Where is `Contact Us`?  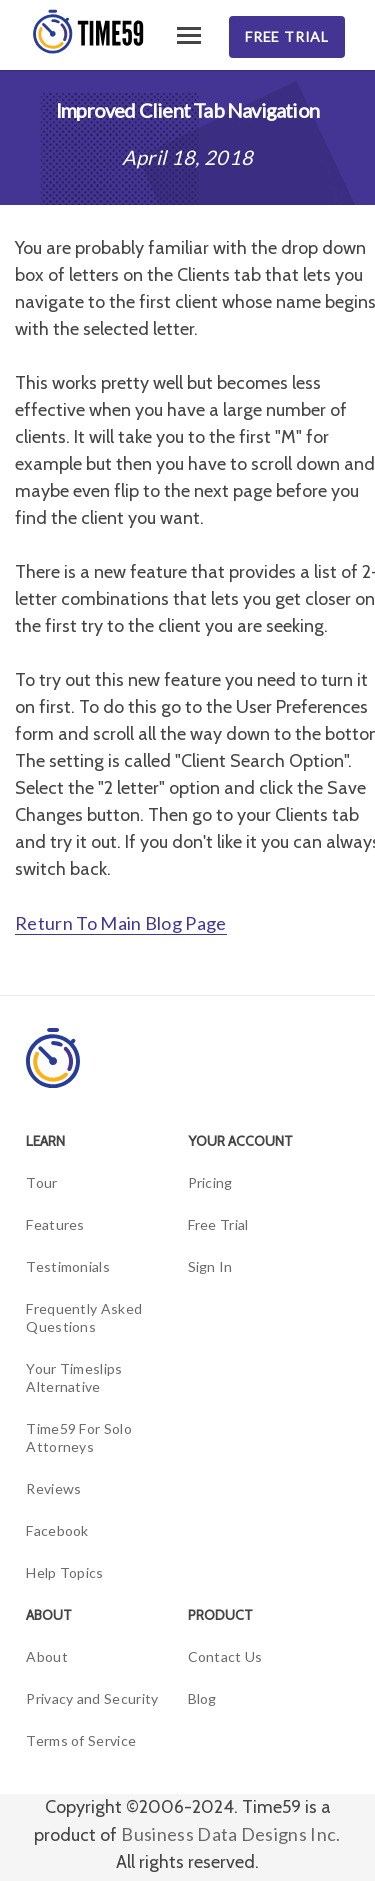 Contact Us is located at coordinates (225, 1656).